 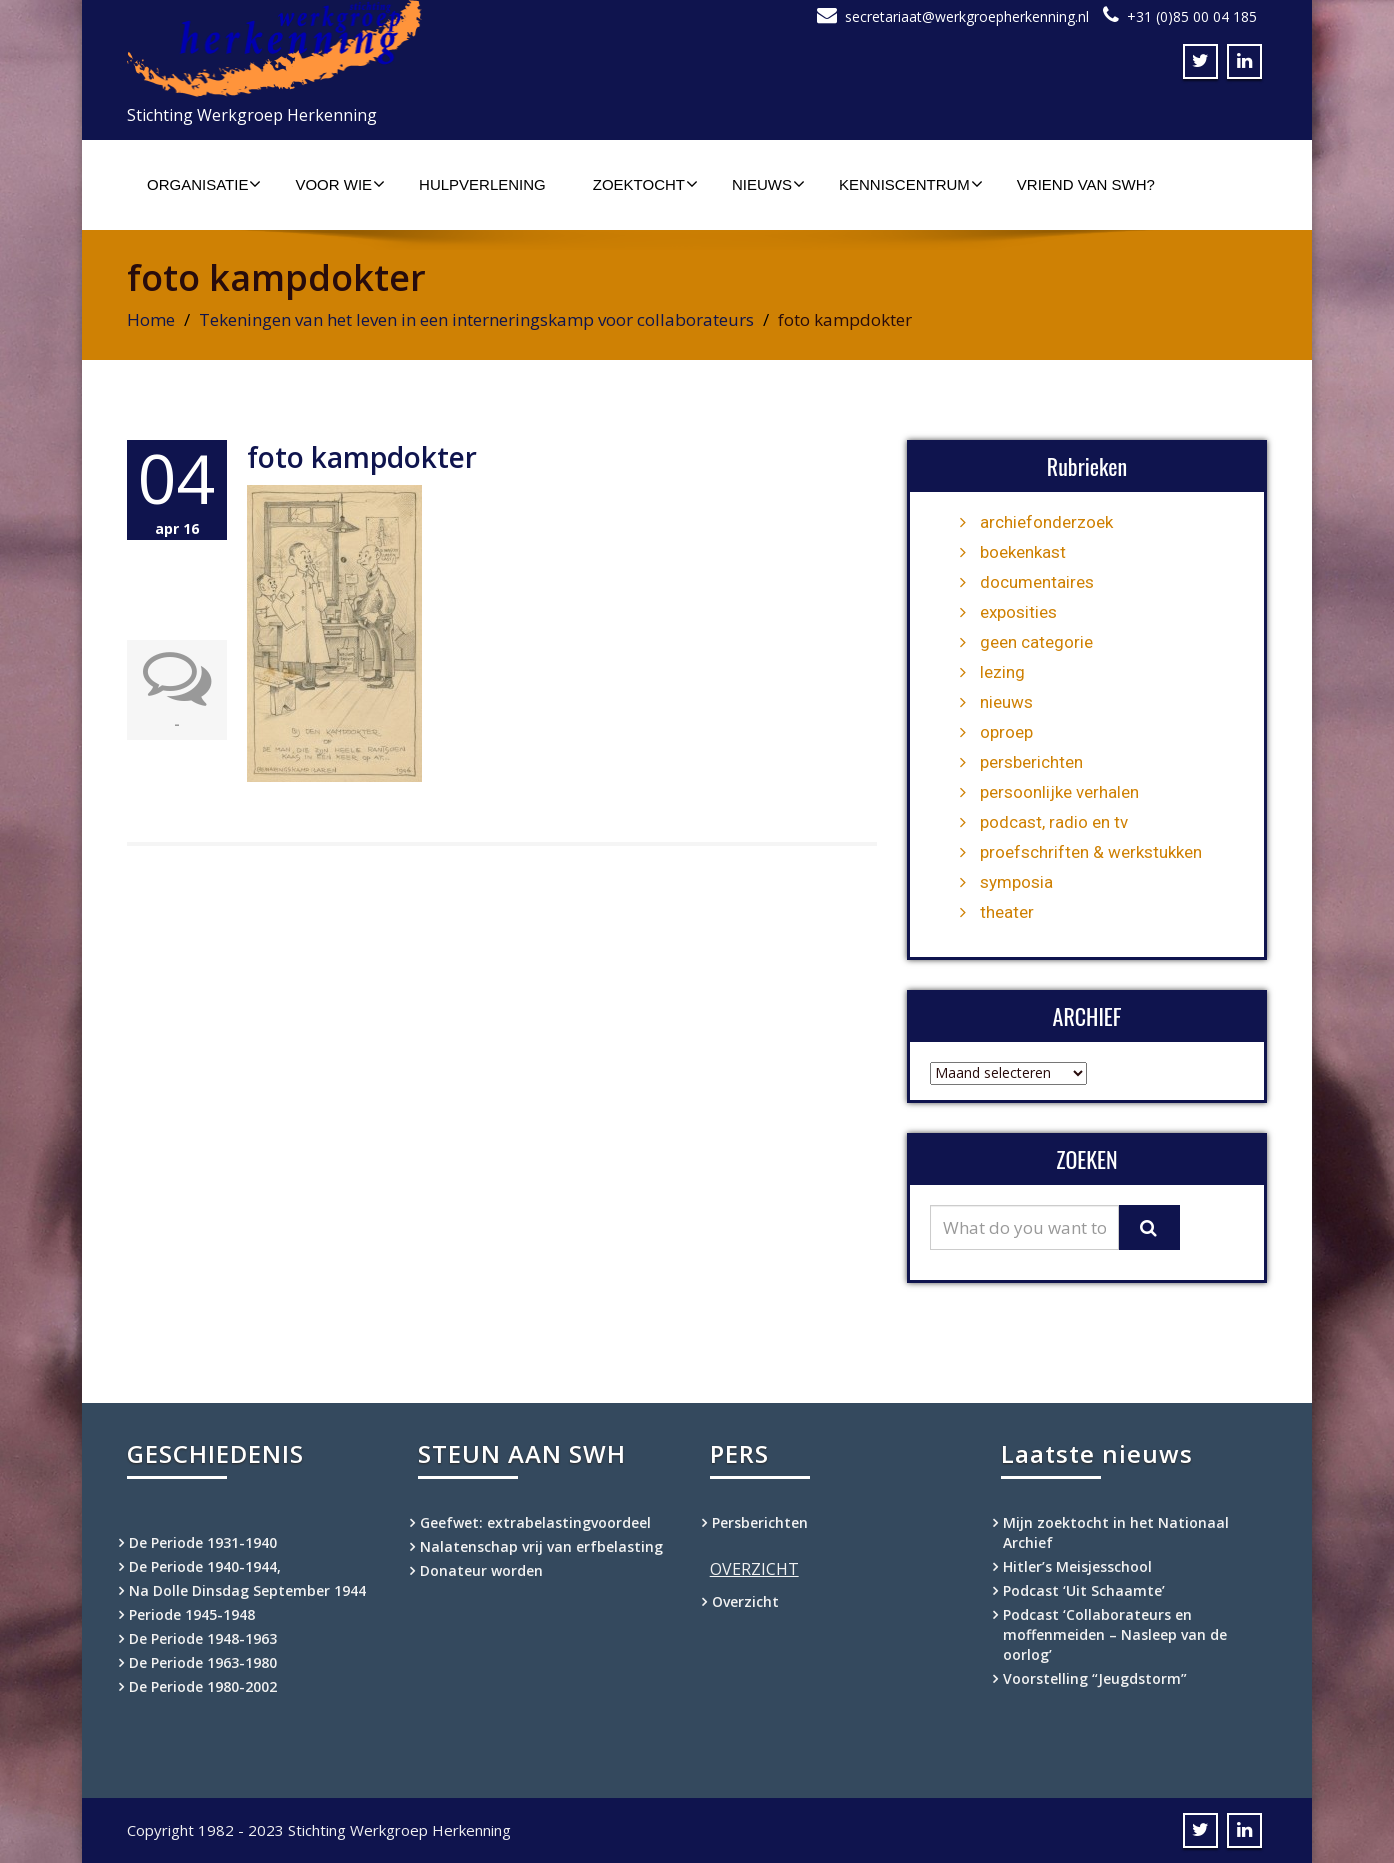 What do you see at coordinates (1007, 912) in the screenshot?
I see `theater` at bounding box center [1007, 912].